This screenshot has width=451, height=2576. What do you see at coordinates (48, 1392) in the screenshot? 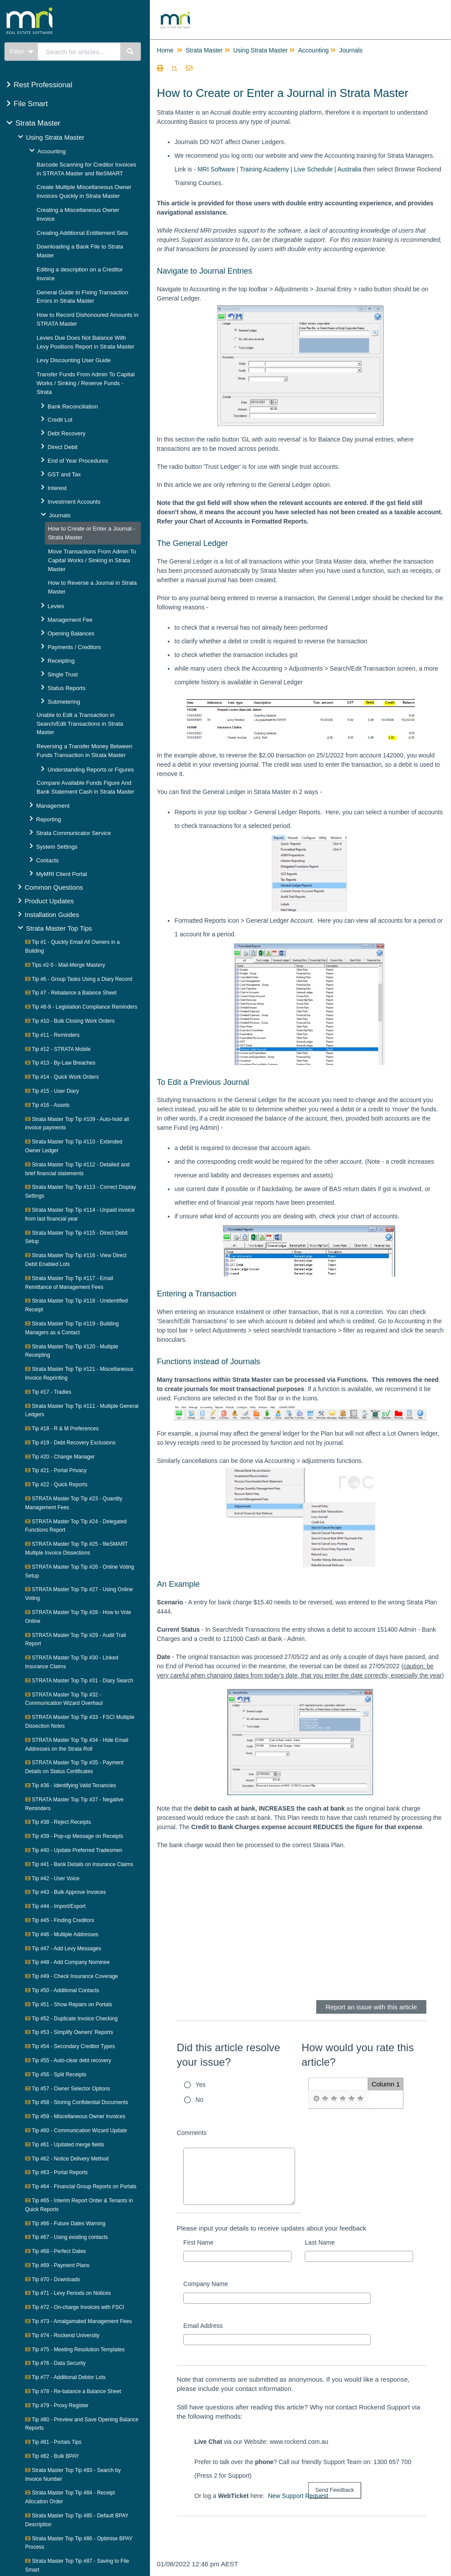
I see `Tip #17 - Tradies` at bounding box center [48, 1392].